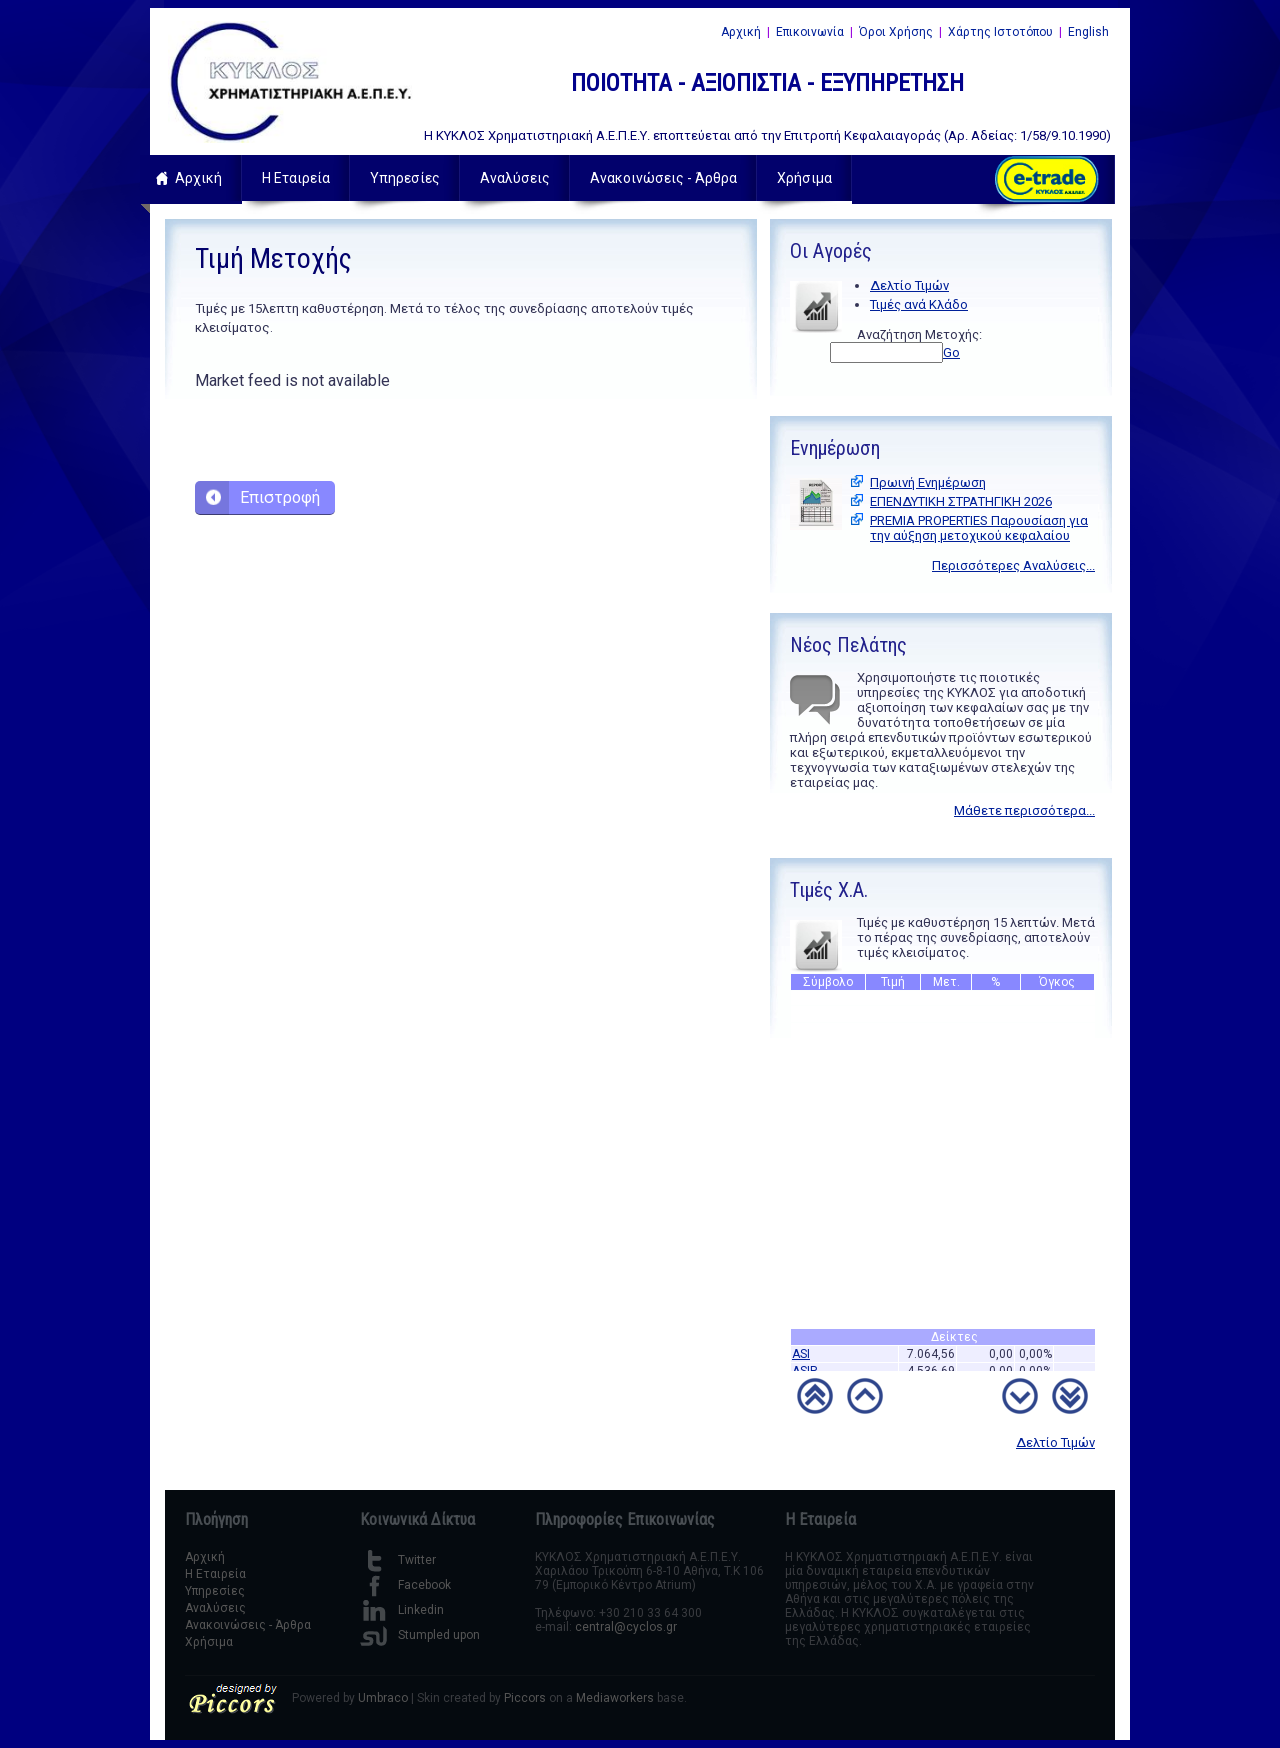 The width and height of the screenshot is (1280, 1748). I want to click on ΕΠΕΝΔΥΤΙΚΗ ΣΤΡΑΤΗΓΙΚΗ 2026, so click(961, 501).